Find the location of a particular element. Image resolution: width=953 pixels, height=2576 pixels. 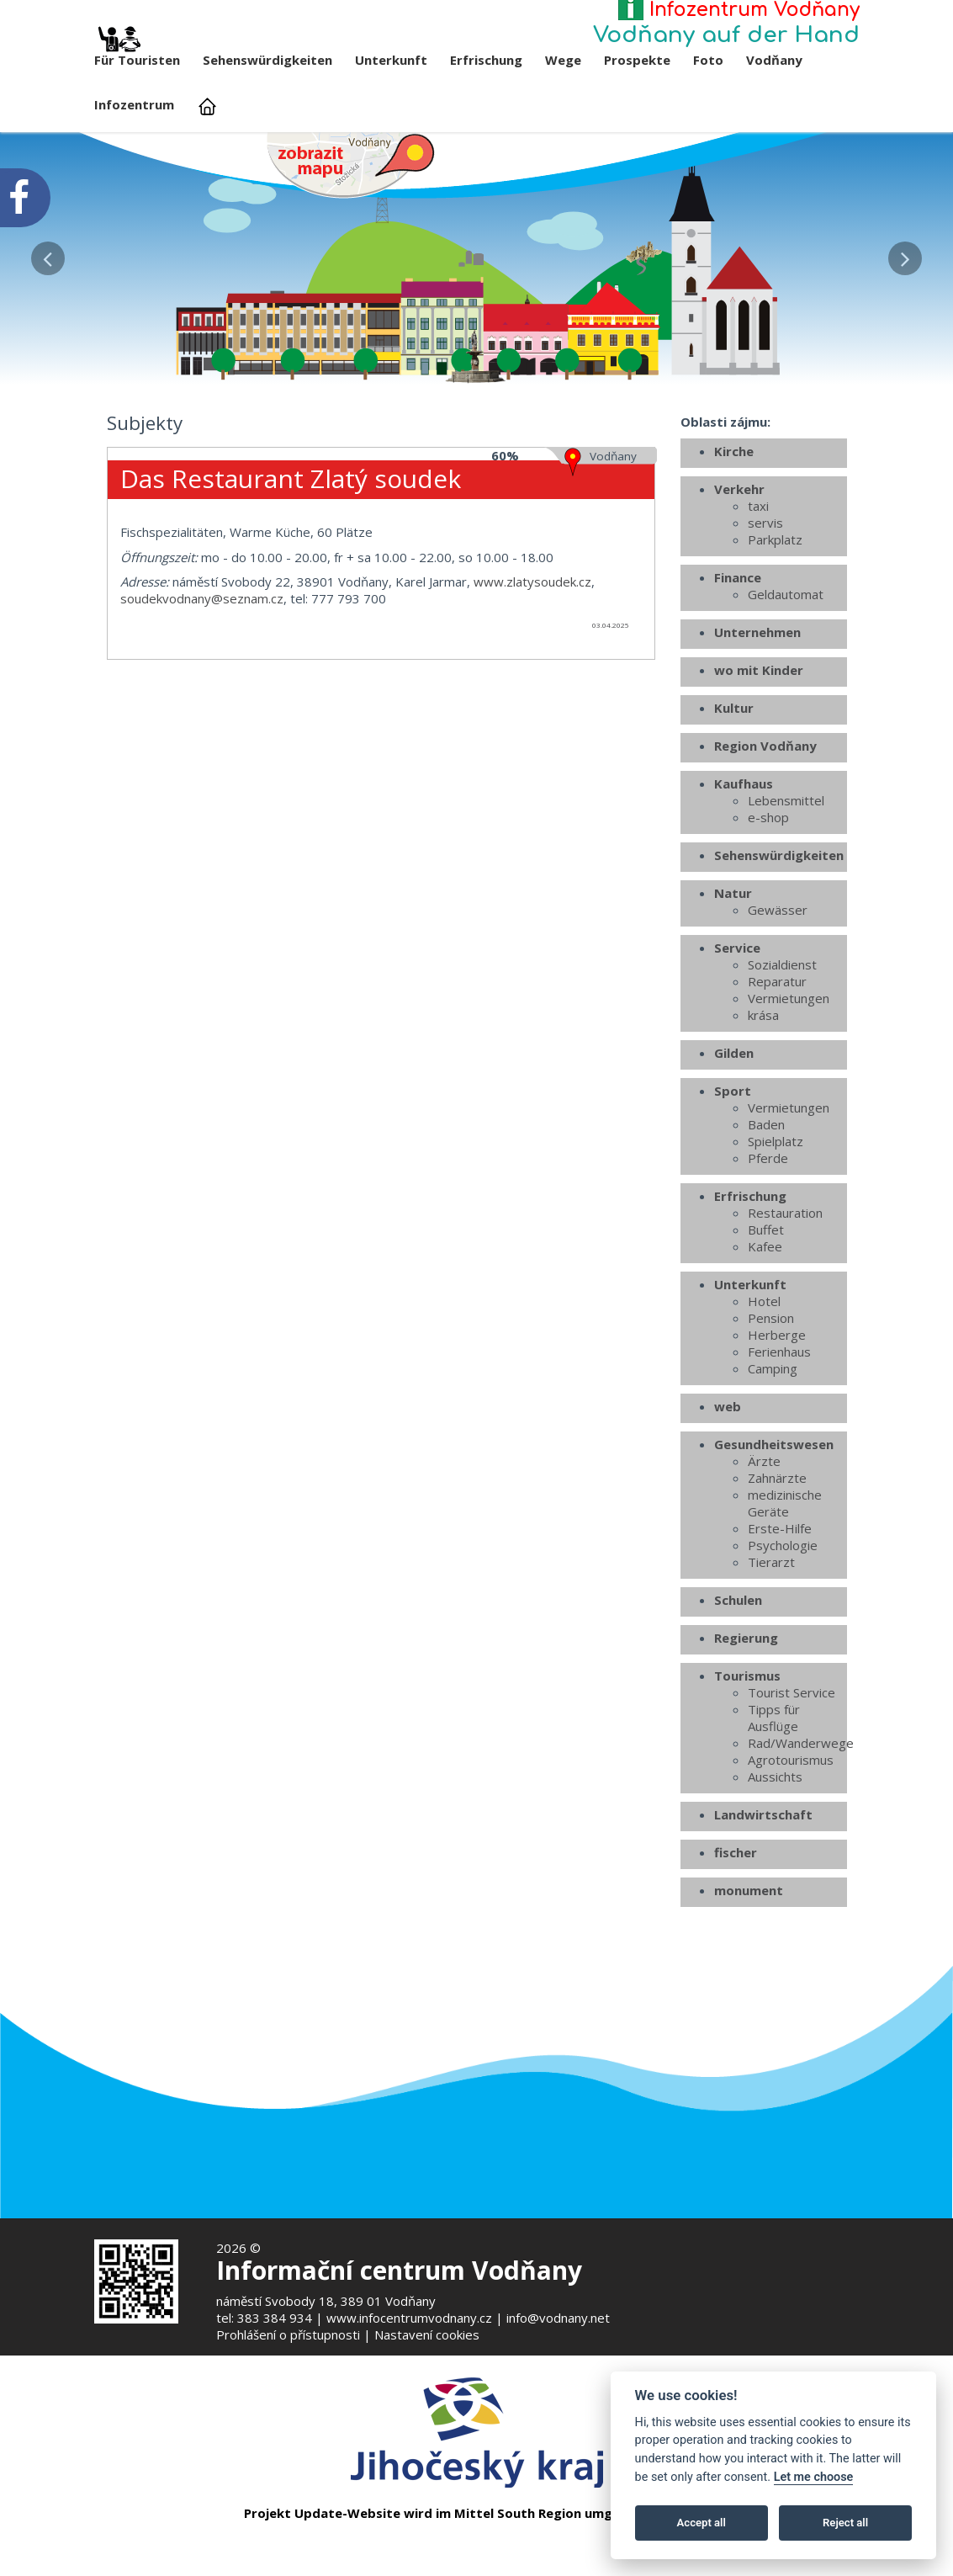

Accept all is located at coordinates (701, 2522).